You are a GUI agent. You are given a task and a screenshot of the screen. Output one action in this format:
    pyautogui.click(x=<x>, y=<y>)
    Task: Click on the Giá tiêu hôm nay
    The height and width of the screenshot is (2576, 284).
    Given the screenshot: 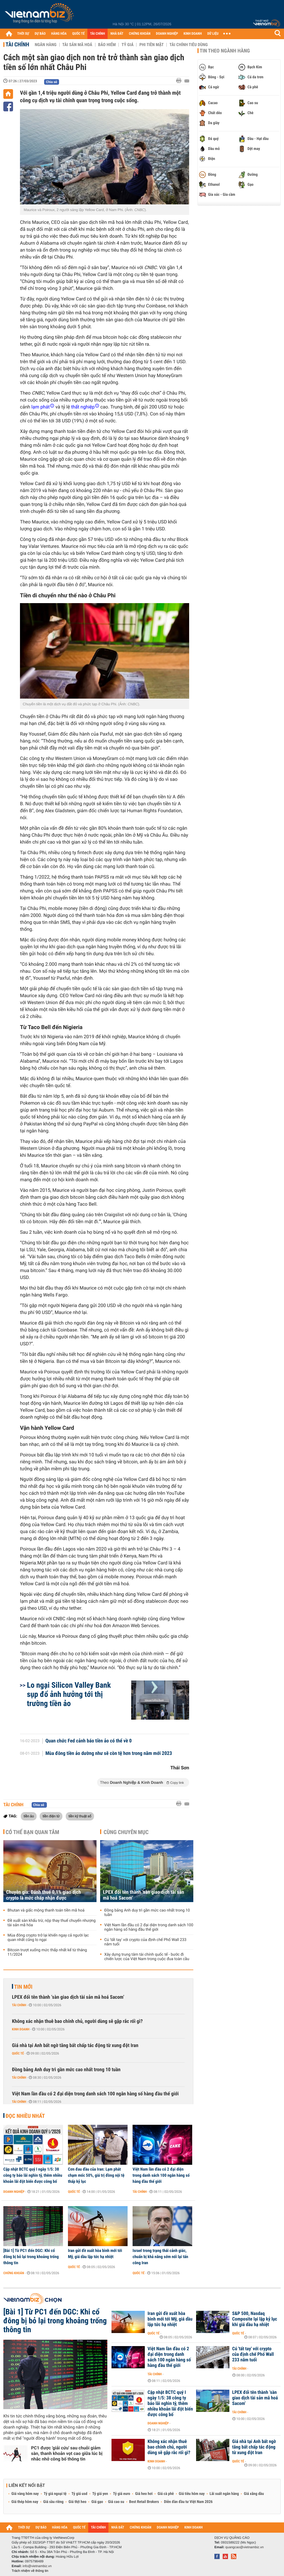 What is the action you would take?
    pyautogui.click(x=192, y=2494)
    